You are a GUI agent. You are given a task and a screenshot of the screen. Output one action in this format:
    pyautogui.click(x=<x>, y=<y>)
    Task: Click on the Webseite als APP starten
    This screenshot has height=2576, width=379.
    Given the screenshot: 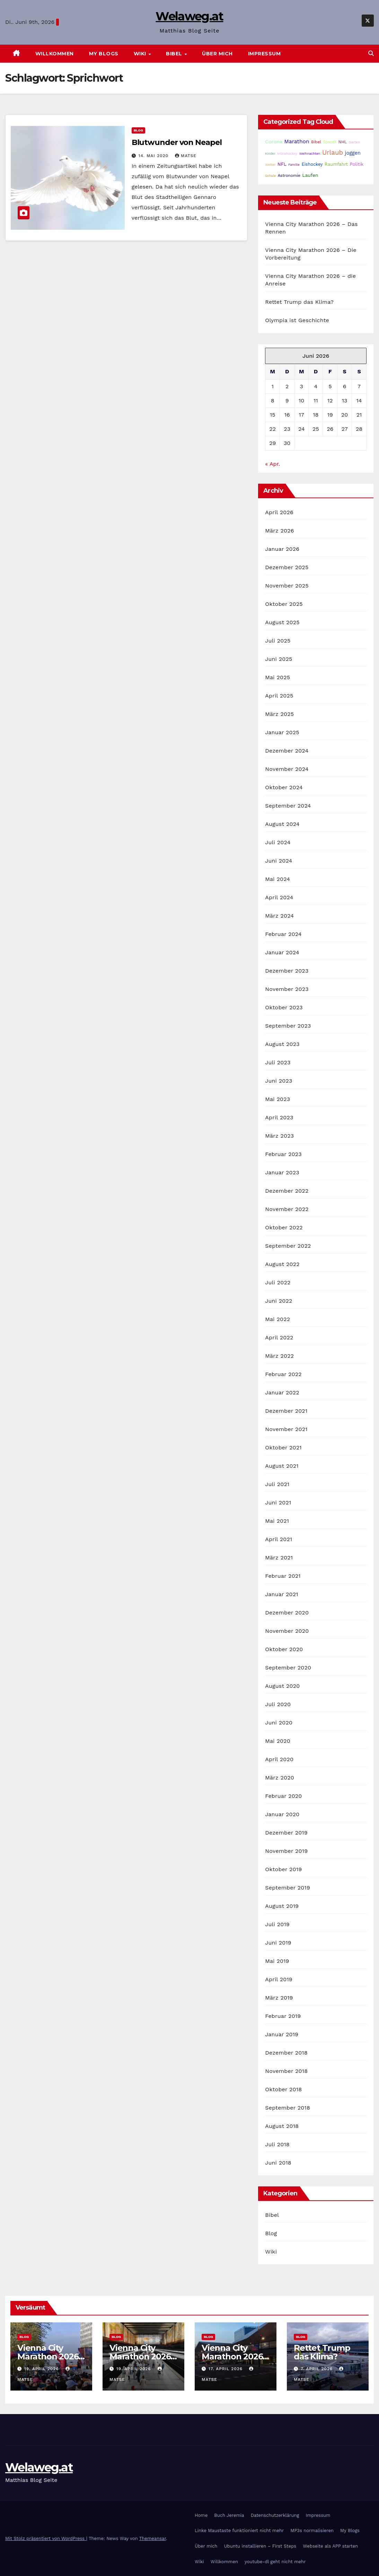 What is the action you would take?
    pyautogui.click(x=330, y=2546)
    